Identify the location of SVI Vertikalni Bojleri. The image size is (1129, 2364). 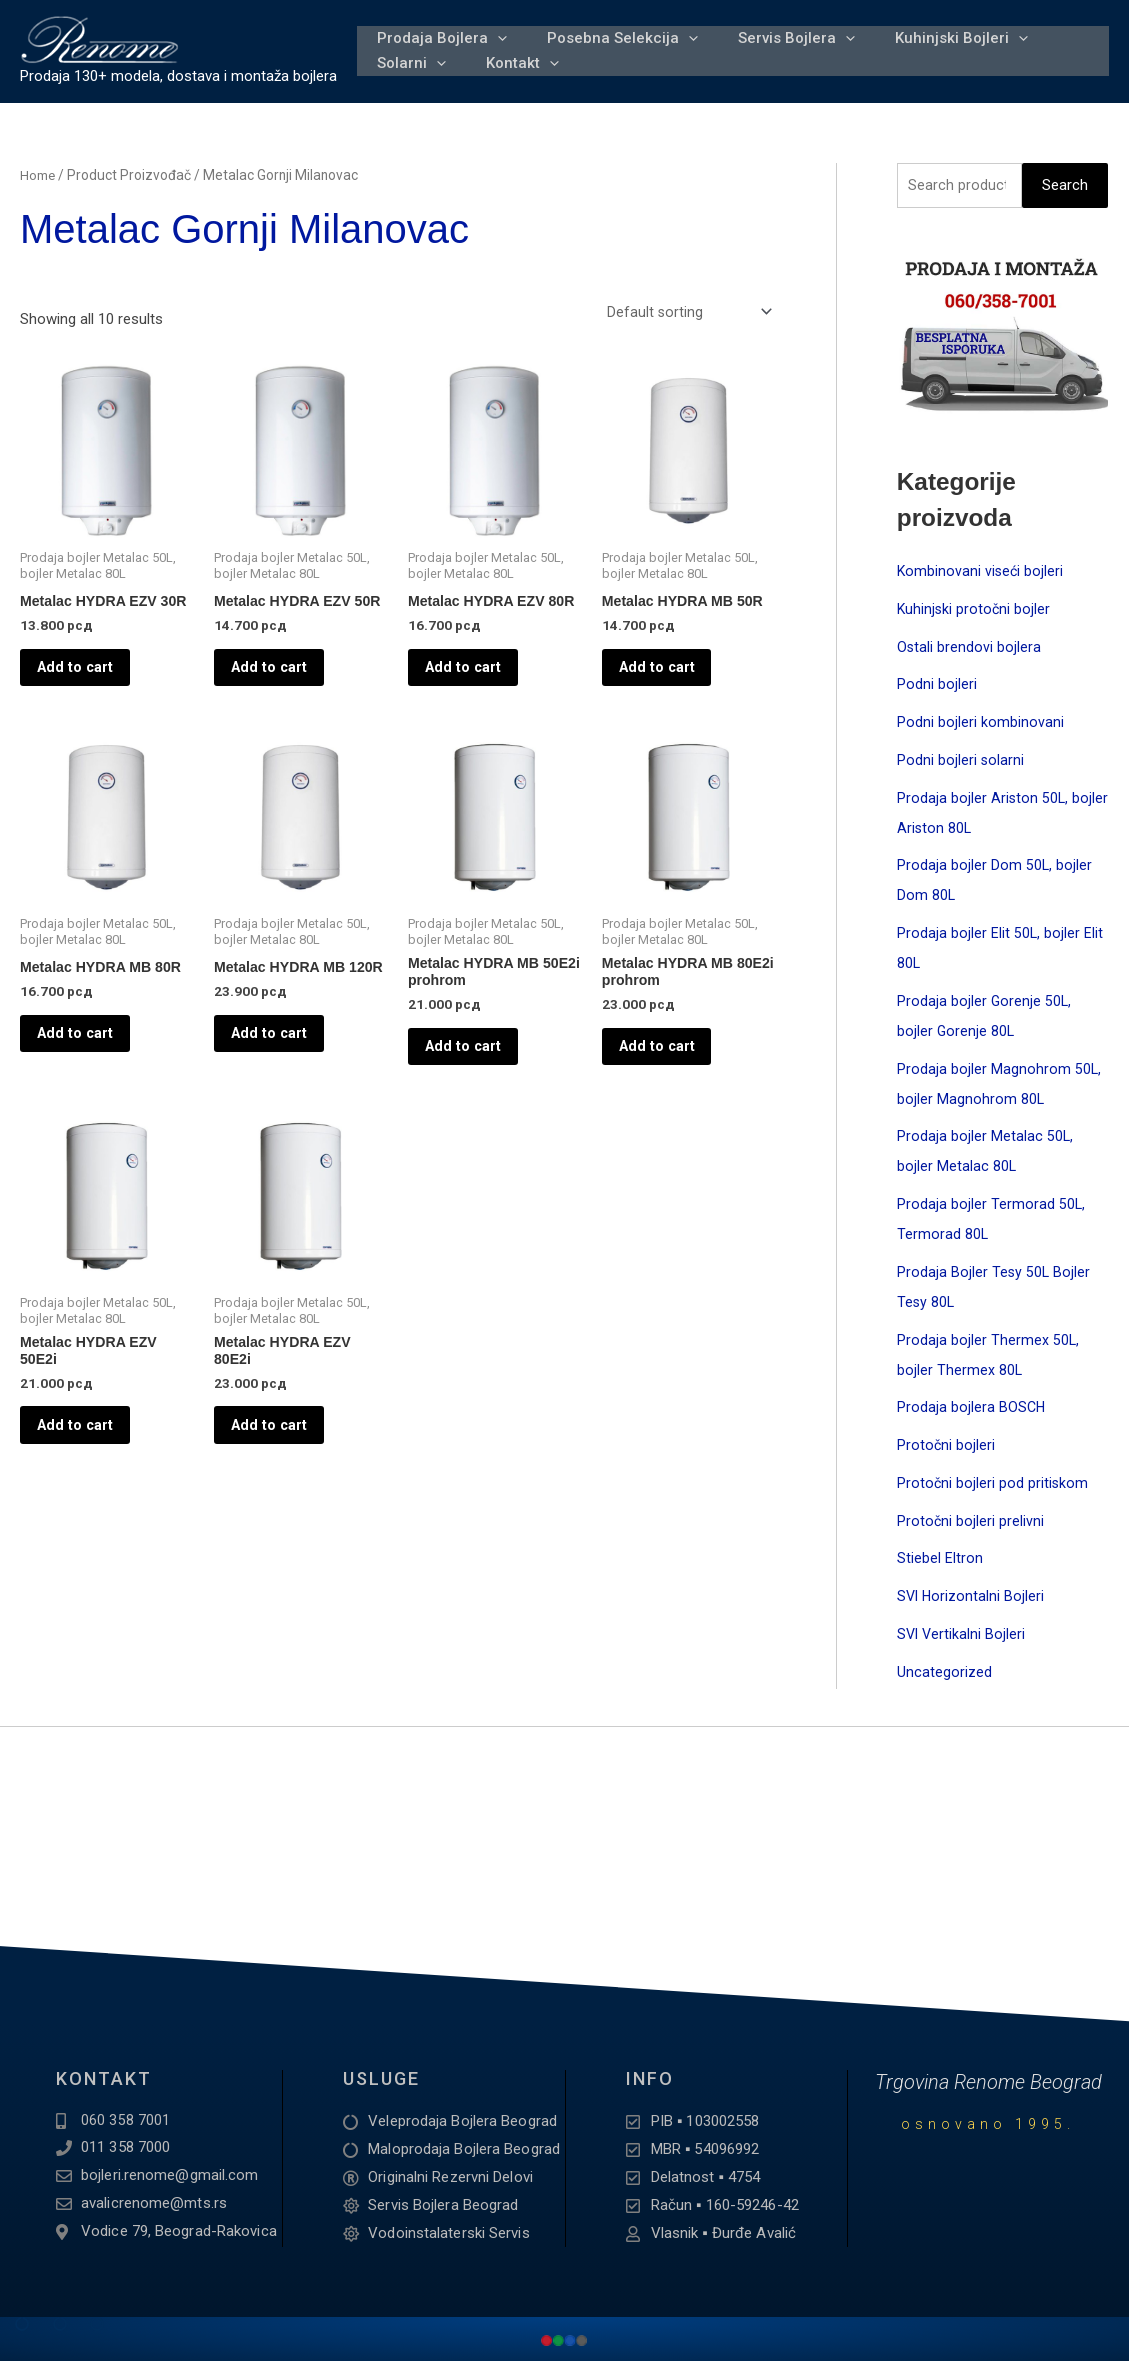
(962, 1637).